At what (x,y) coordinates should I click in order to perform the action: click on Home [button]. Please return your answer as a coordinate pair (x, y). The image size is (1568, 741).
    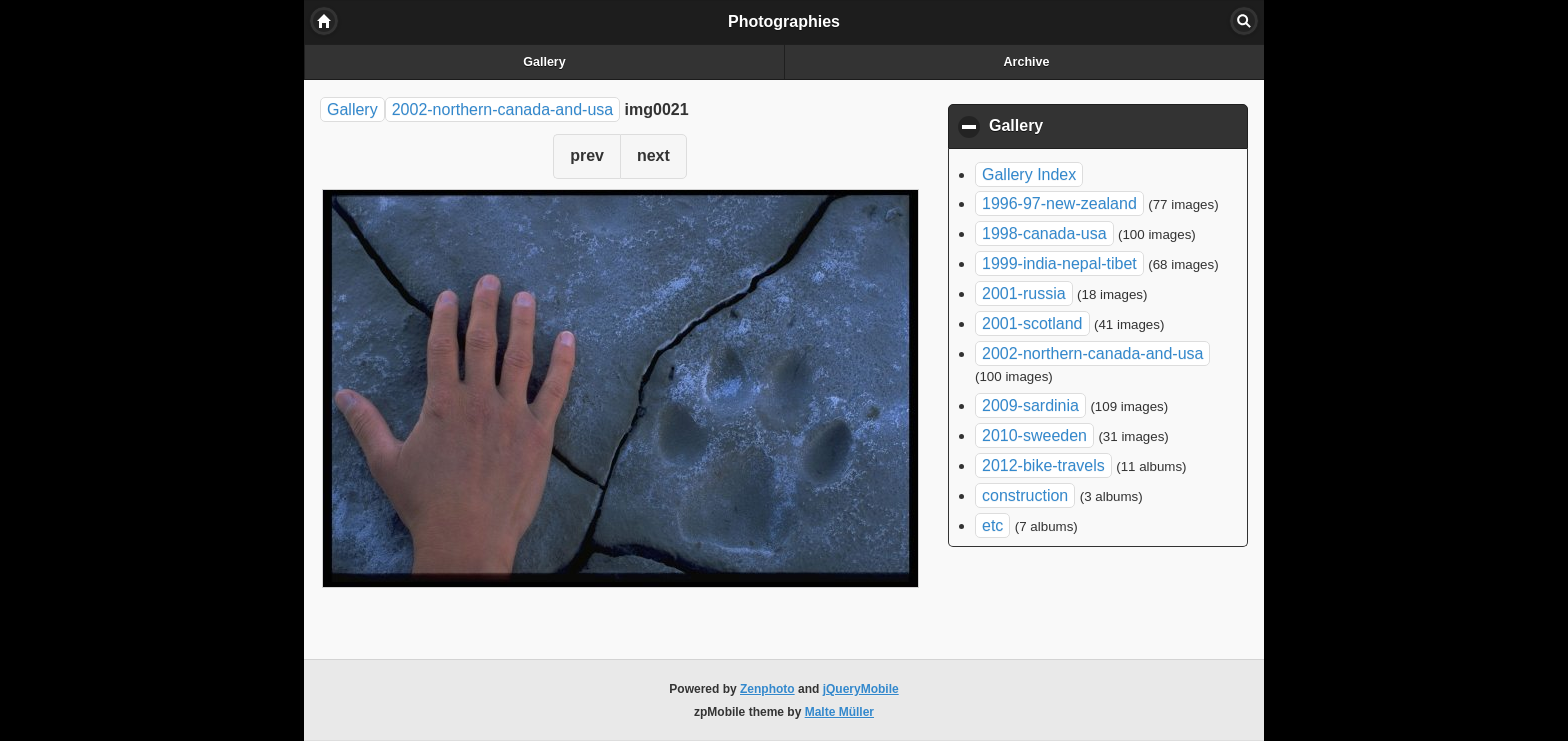
    Looking at the image, I should click on (324, 21).